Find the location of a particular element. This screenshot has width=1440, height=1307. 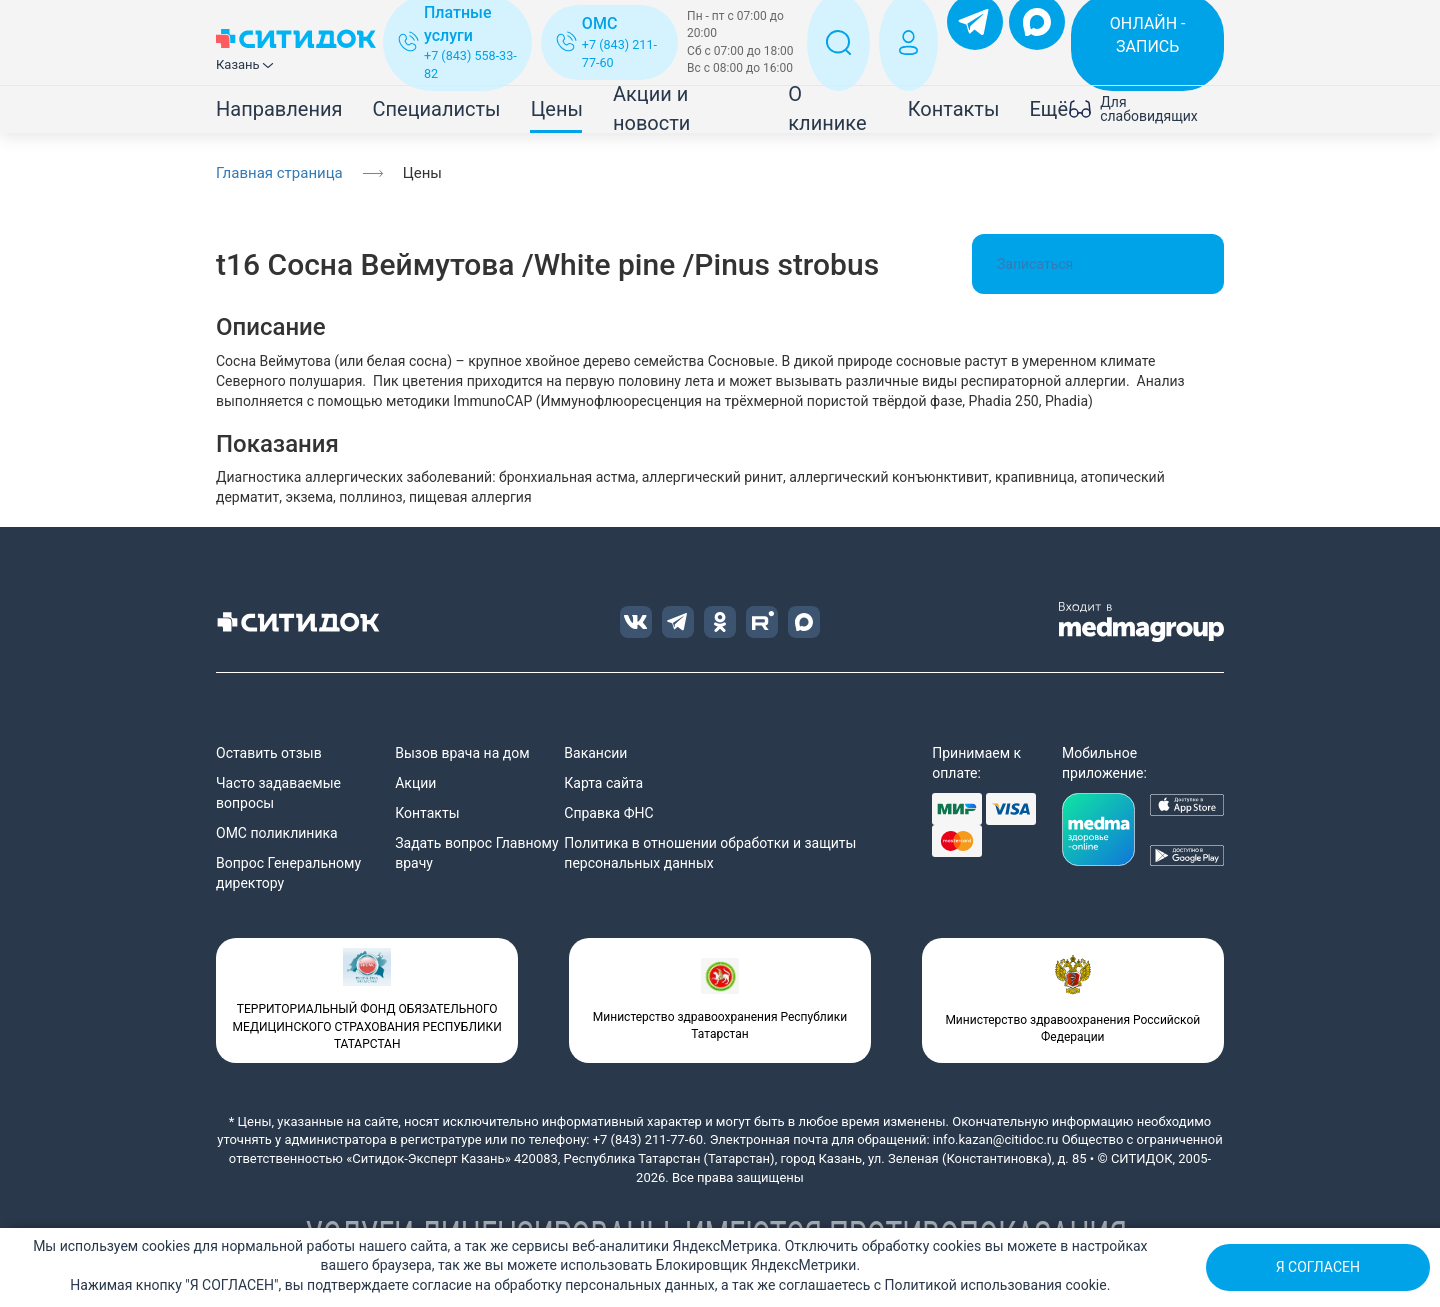

Часто задаваемые вопросы is located at coordinates (278, 793).